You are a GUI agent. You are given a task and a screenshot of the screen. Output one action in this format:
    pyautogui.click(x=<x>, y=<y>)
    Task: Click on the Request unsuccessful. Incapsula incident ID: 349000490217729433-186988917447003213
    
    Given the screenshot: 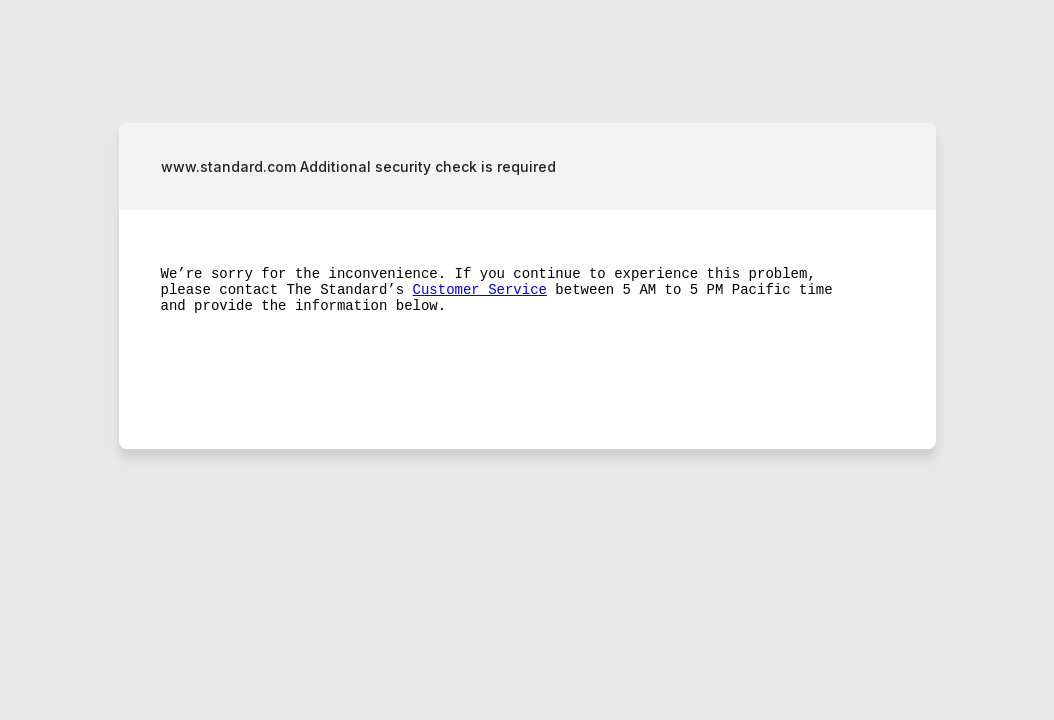 What is the action you would take?
    pyautogui.click(x=527, y=360)
    